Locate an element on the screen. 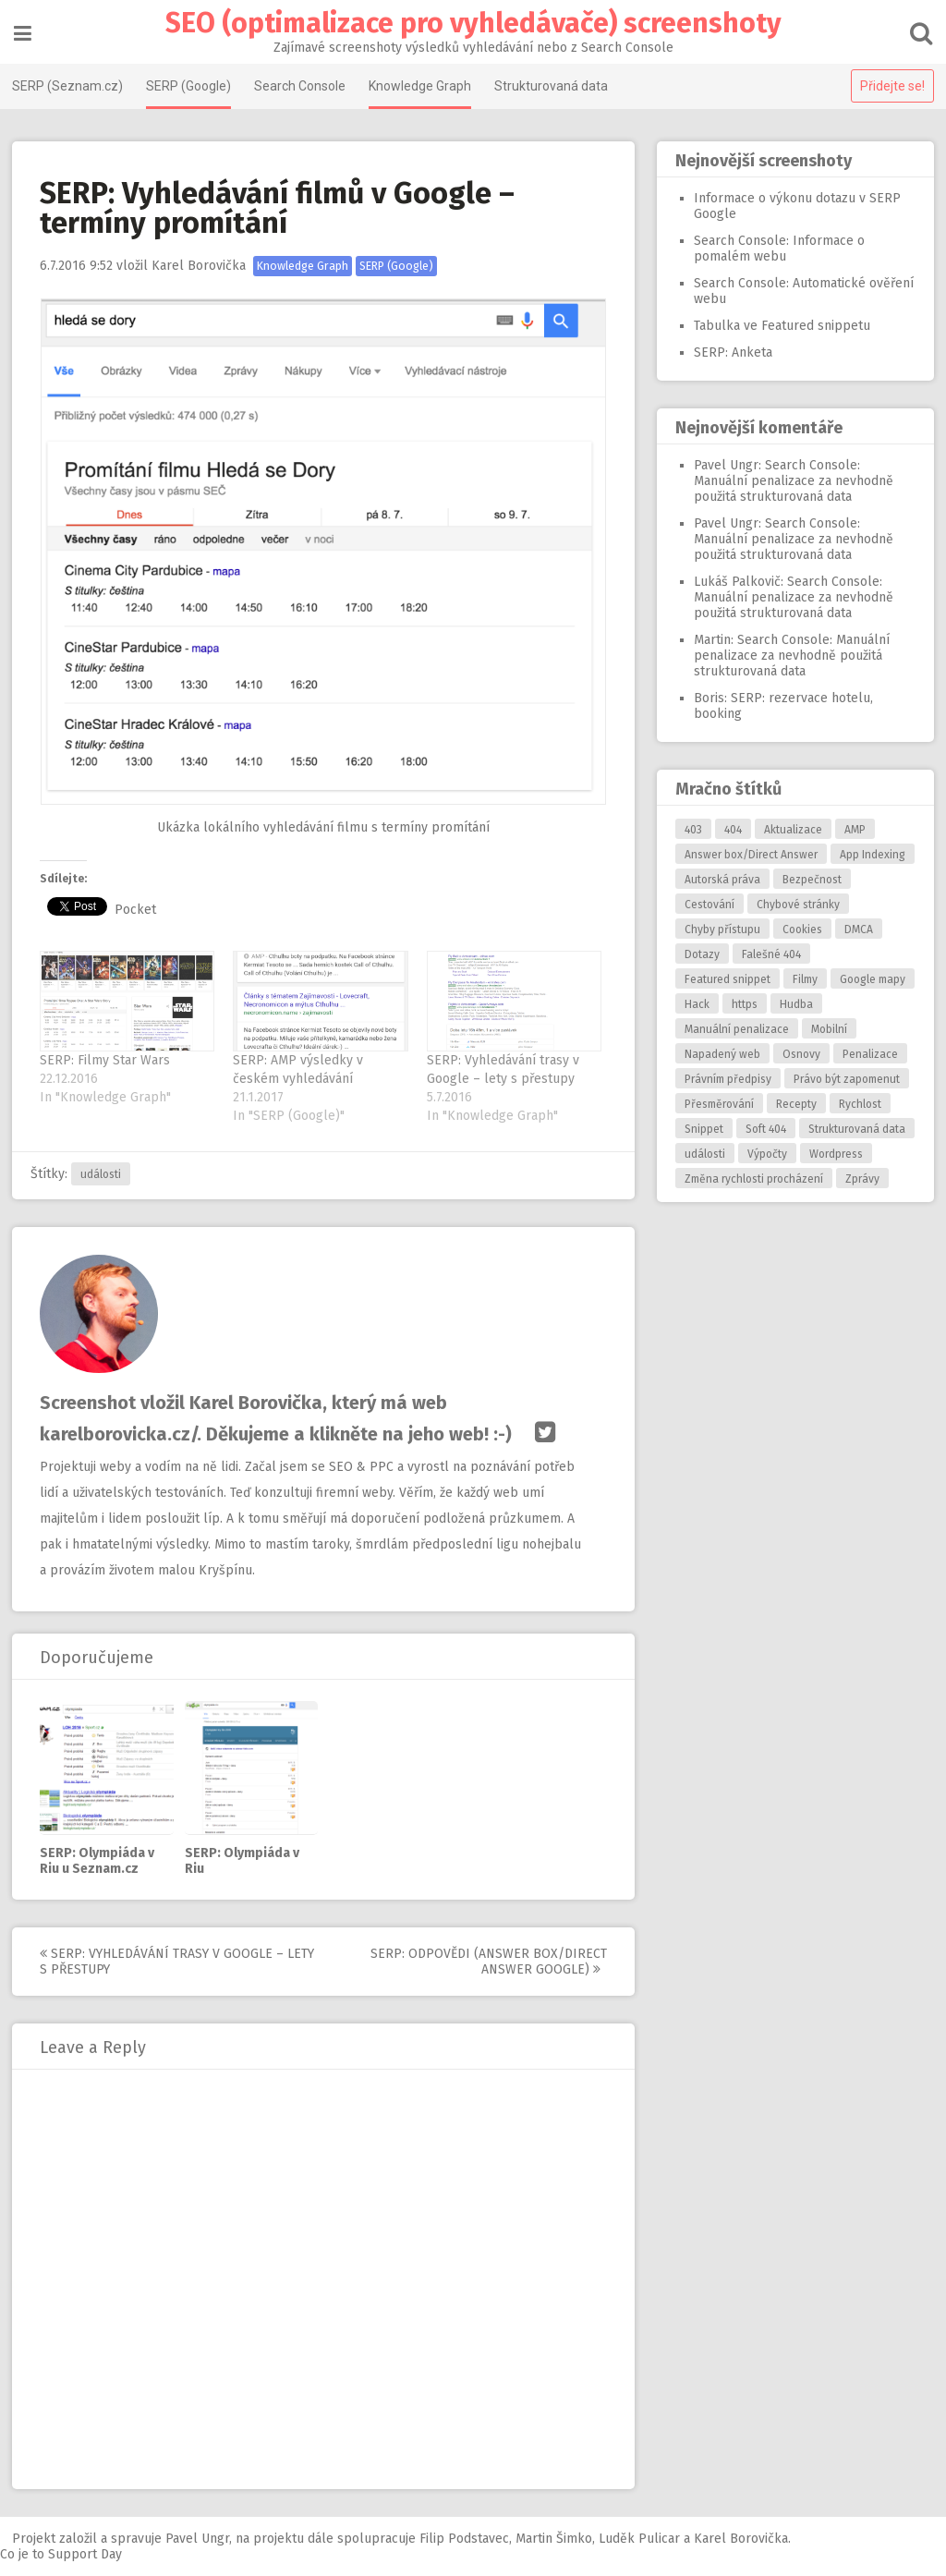 This screenshot has width=946, height=2576. https is located at coordinates (743, 1004).